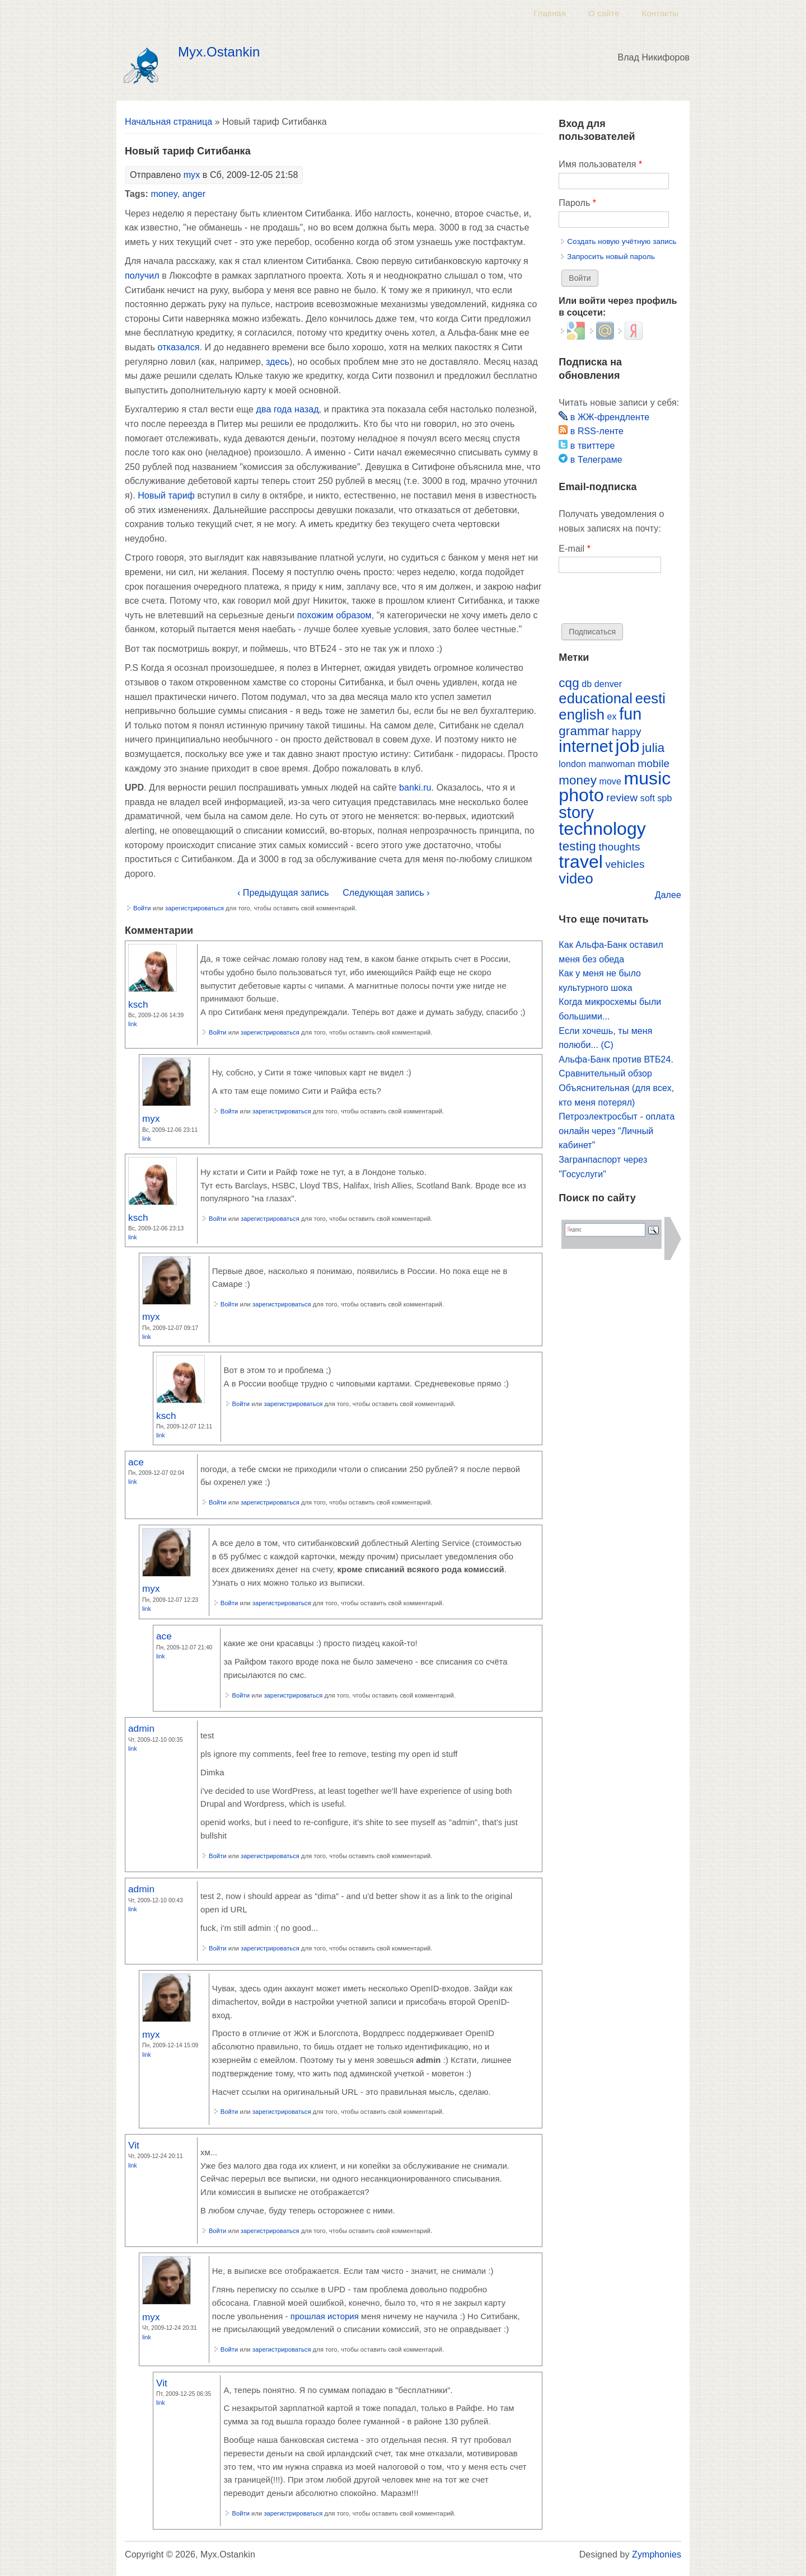 This screenshot has width=806, height=2576. I want to click on Zymphonies, so click(656, 2554).